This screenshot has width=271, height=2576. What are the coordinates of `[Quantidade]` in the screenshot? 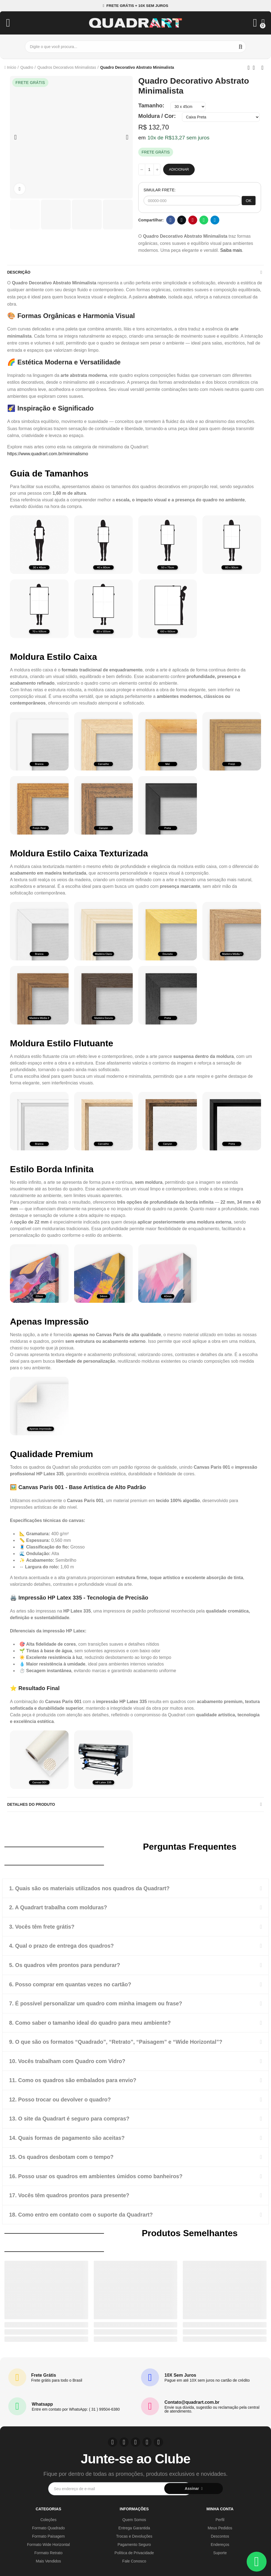 It's located at (149, 169).